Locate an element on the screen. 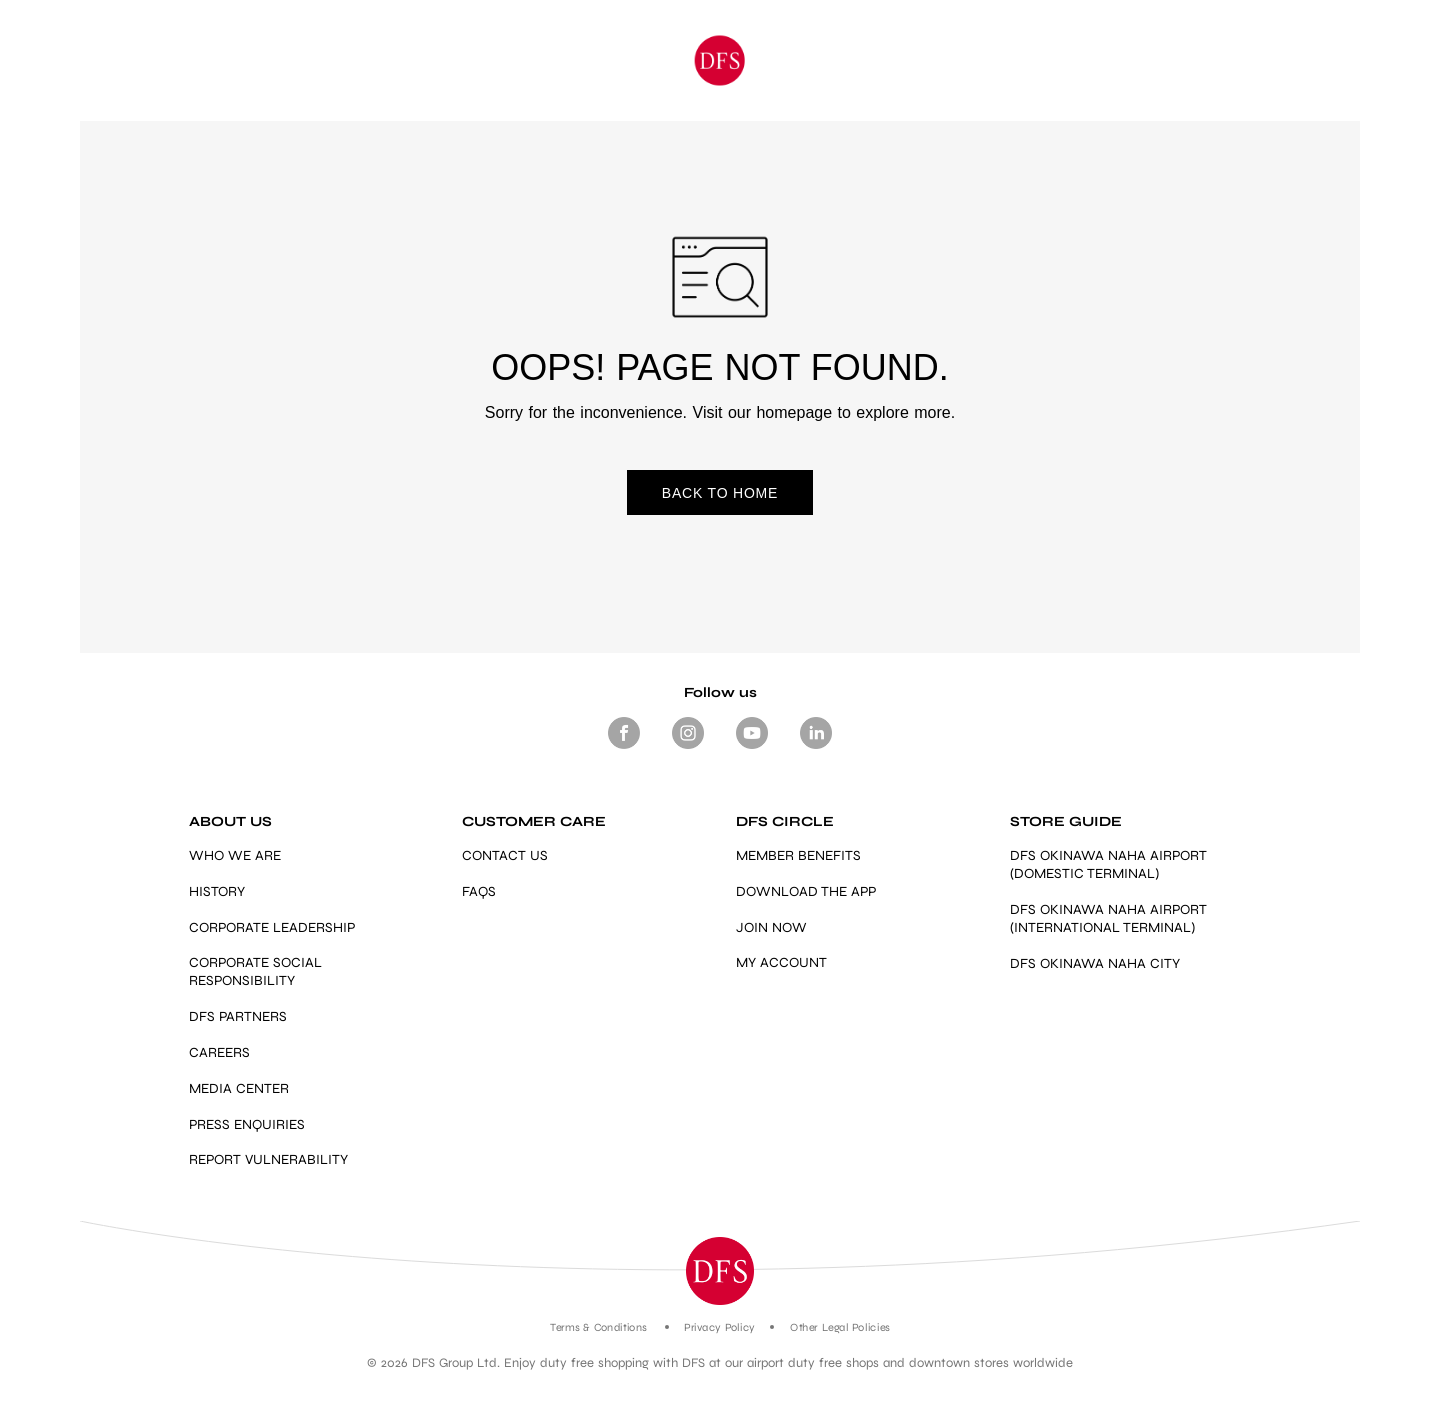 This screenshot has height=1413, width=1440. DOWNLOAD THE APP [Link] is located at coordinates (806, 891).